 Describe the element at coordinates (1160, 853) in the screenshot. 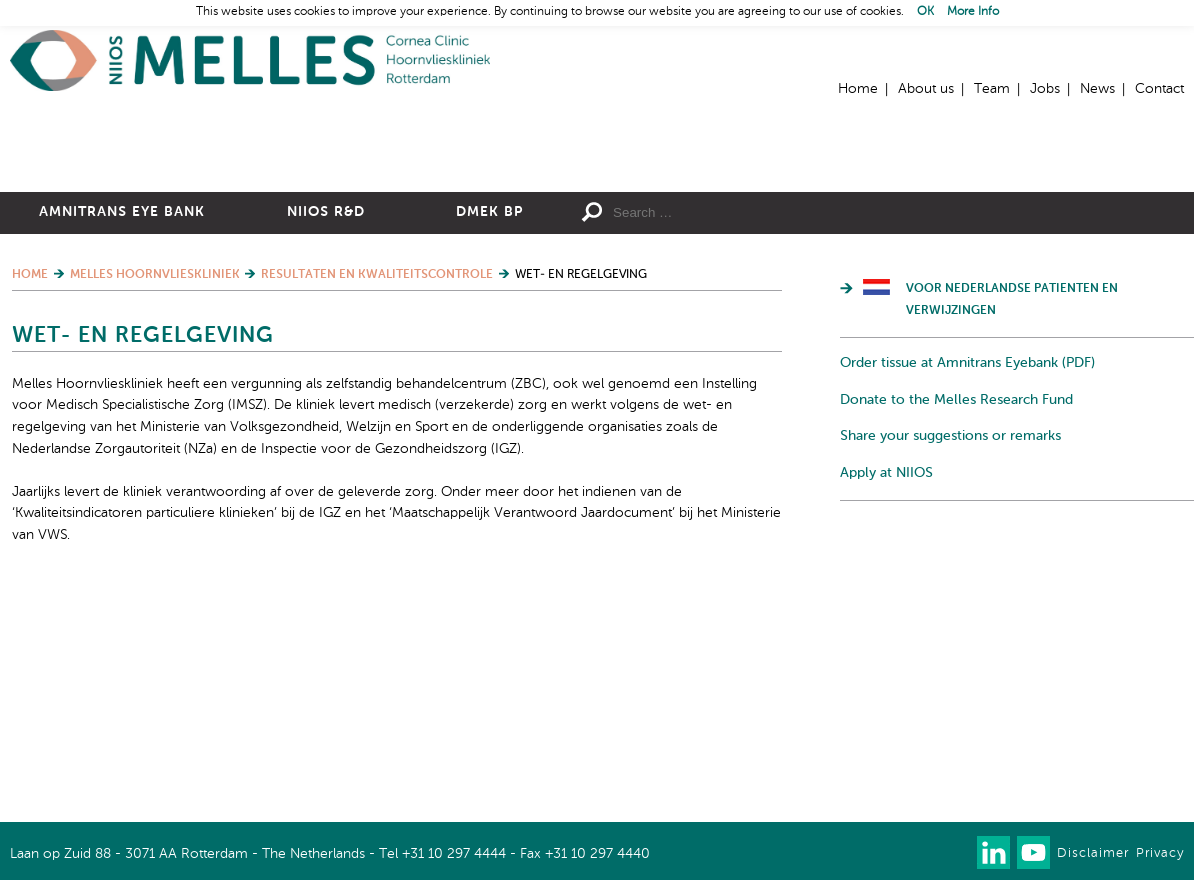

I see `Privacy` at that location.